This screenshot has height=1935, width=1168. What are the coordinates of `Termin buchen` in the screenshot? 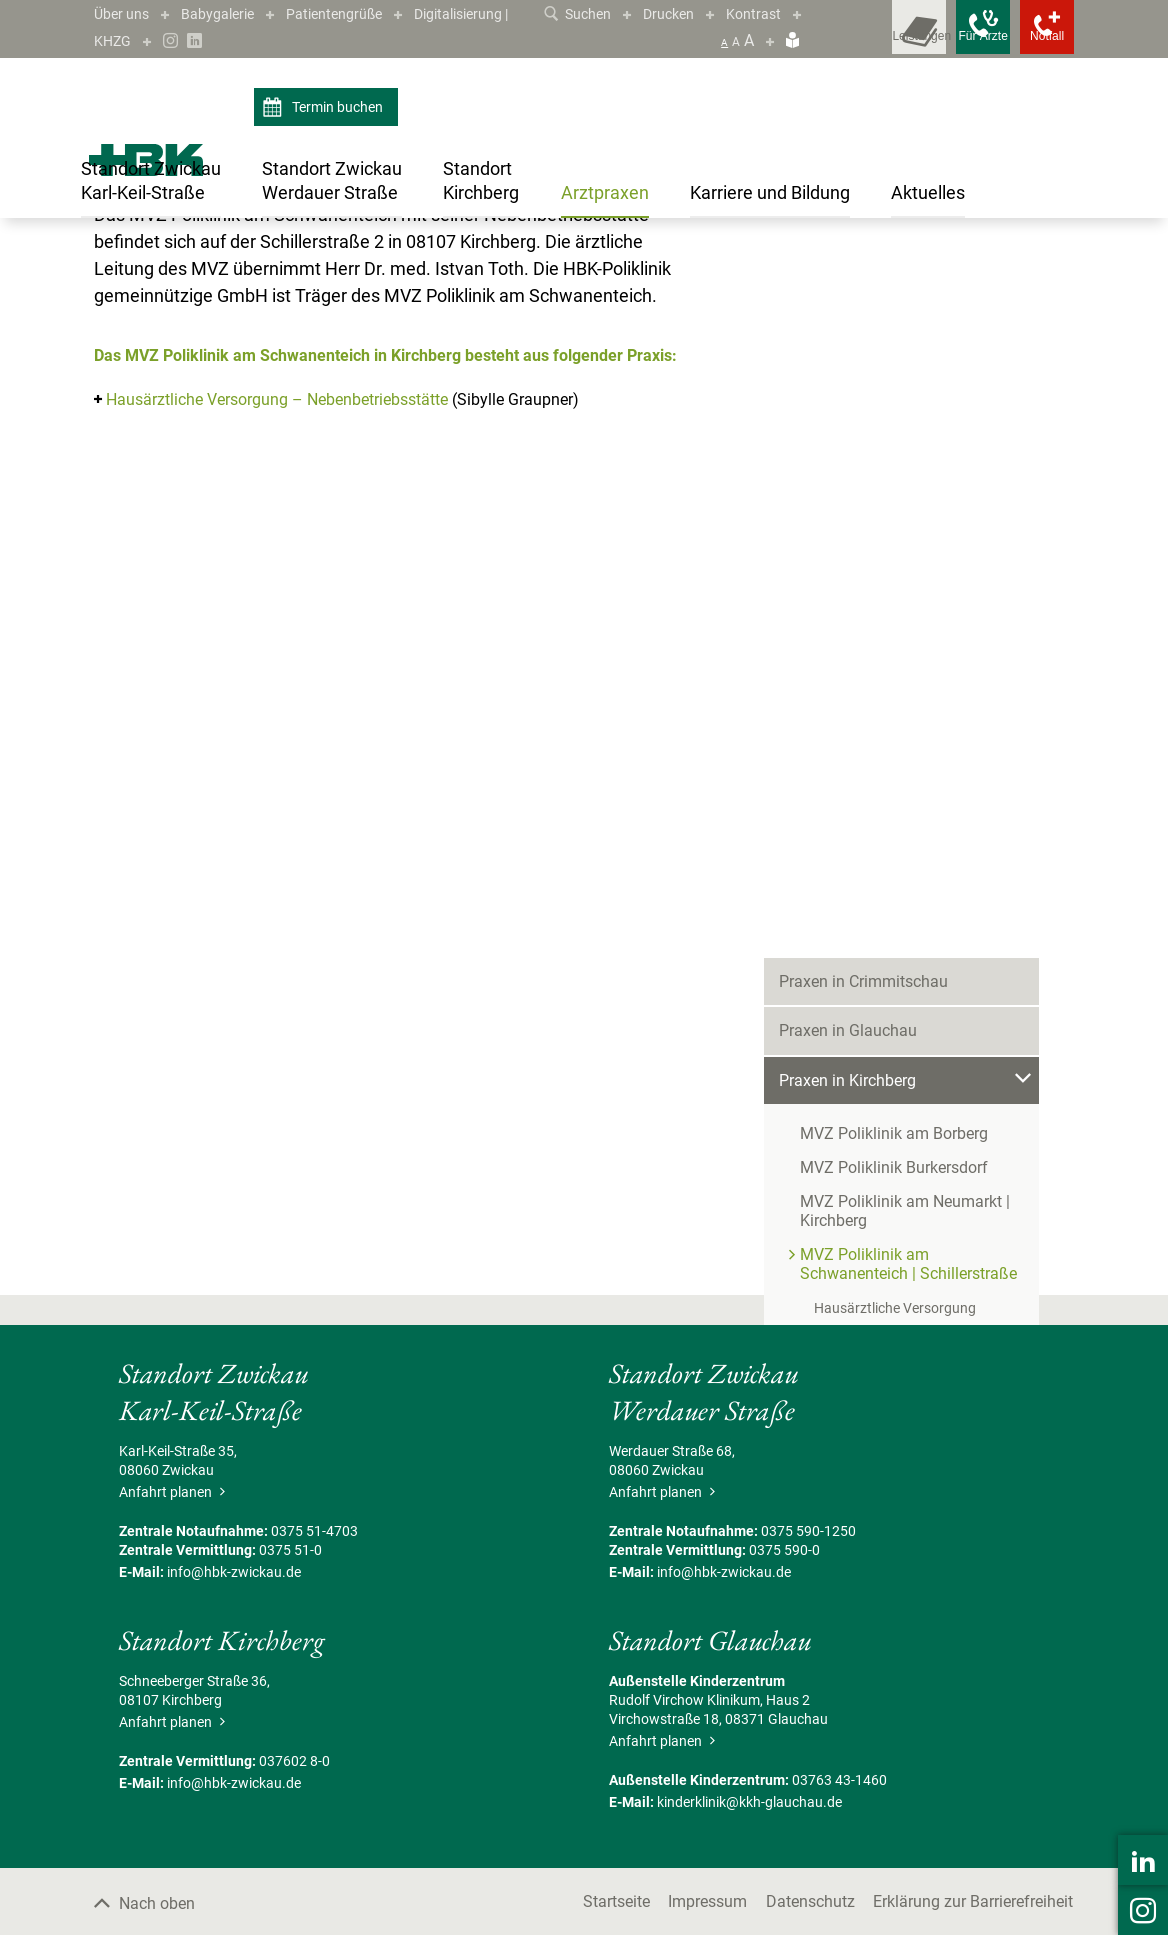 It's located at (325, 108).